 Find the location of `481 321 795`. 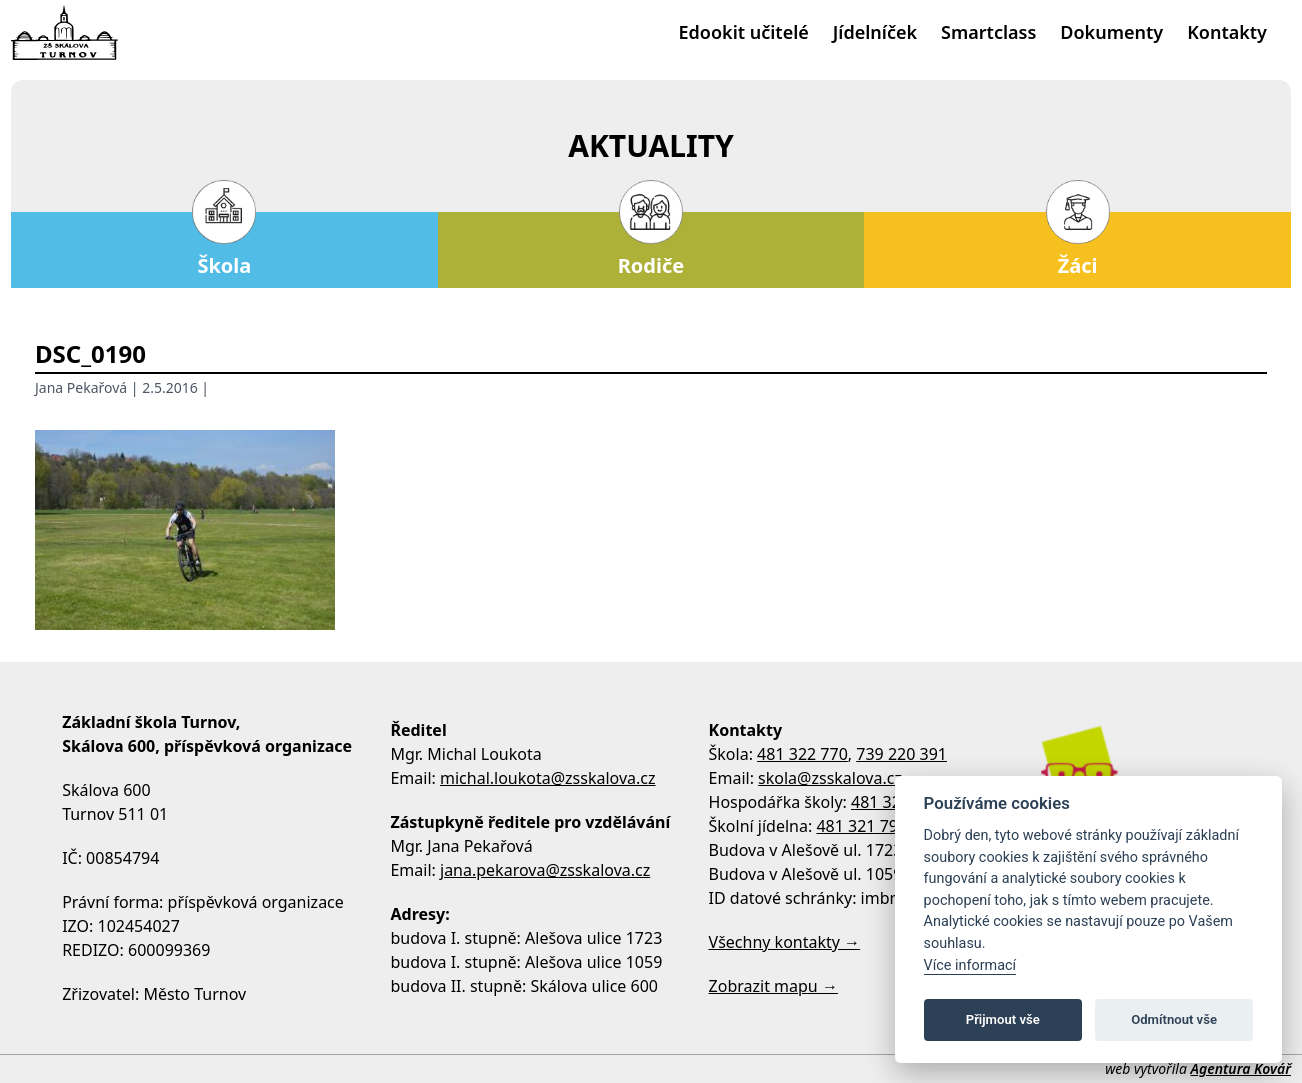

481 321 795 is located at coordinates (861, 826).